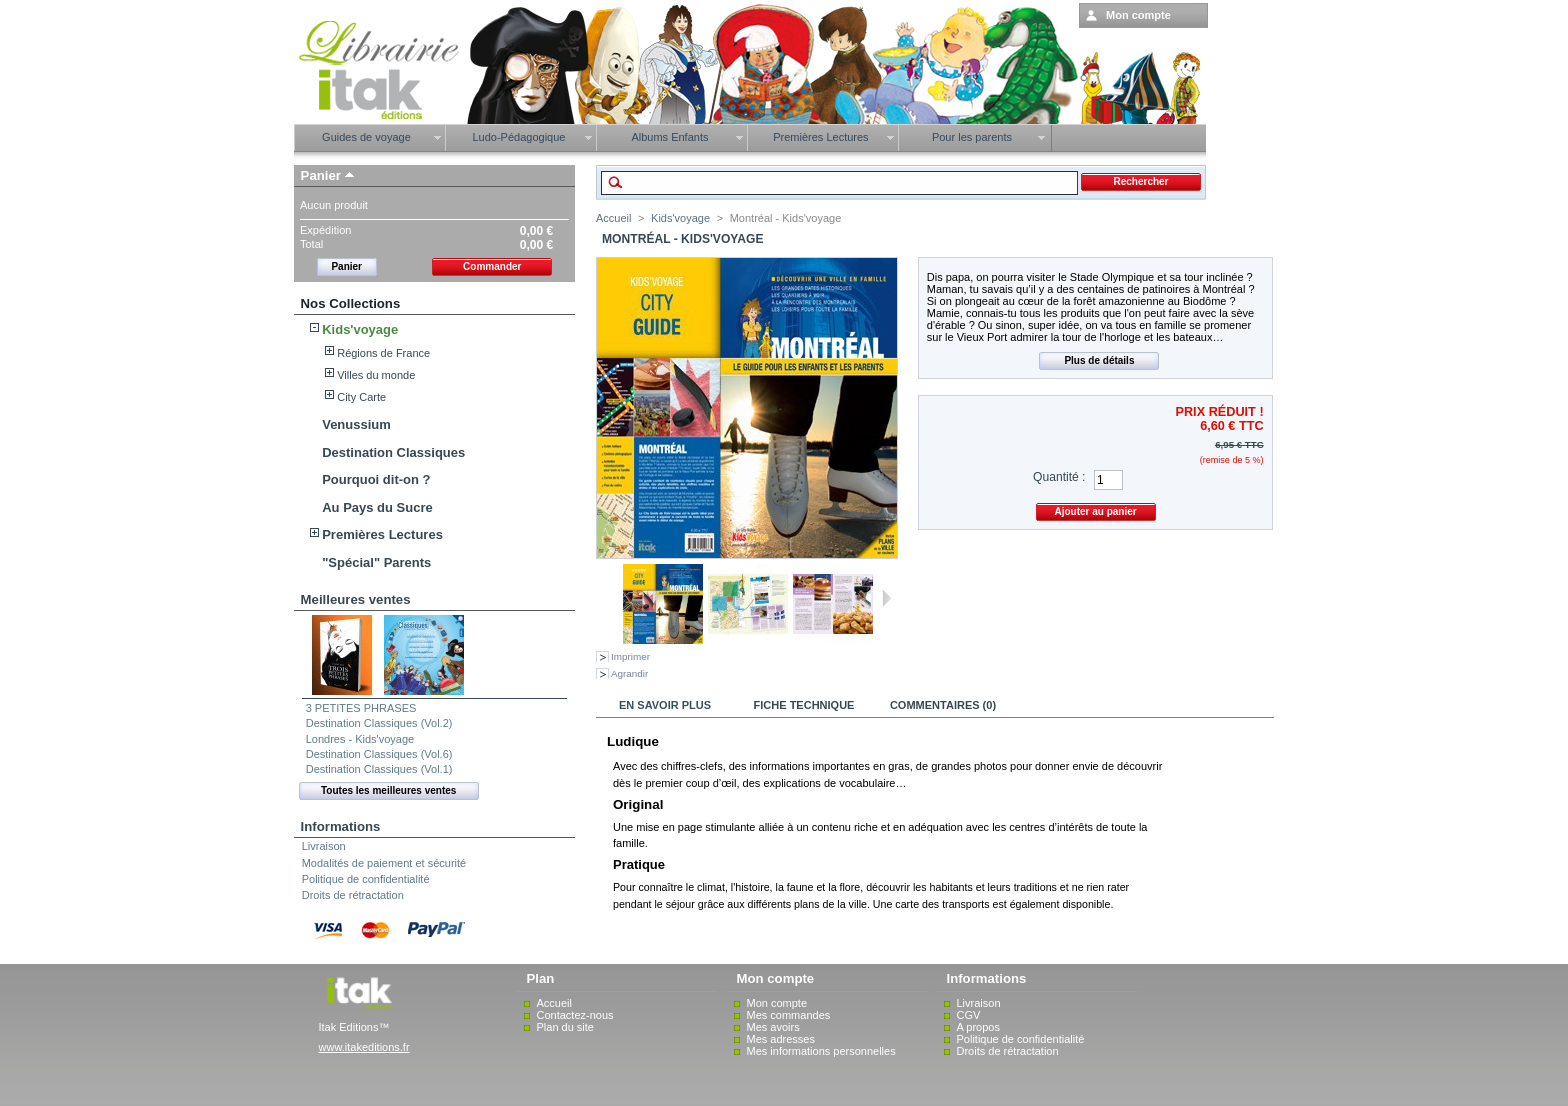 Image resolution: width=1568 pixels, height=1106 pixels. I want to click on Suivant, so click(886, 598).